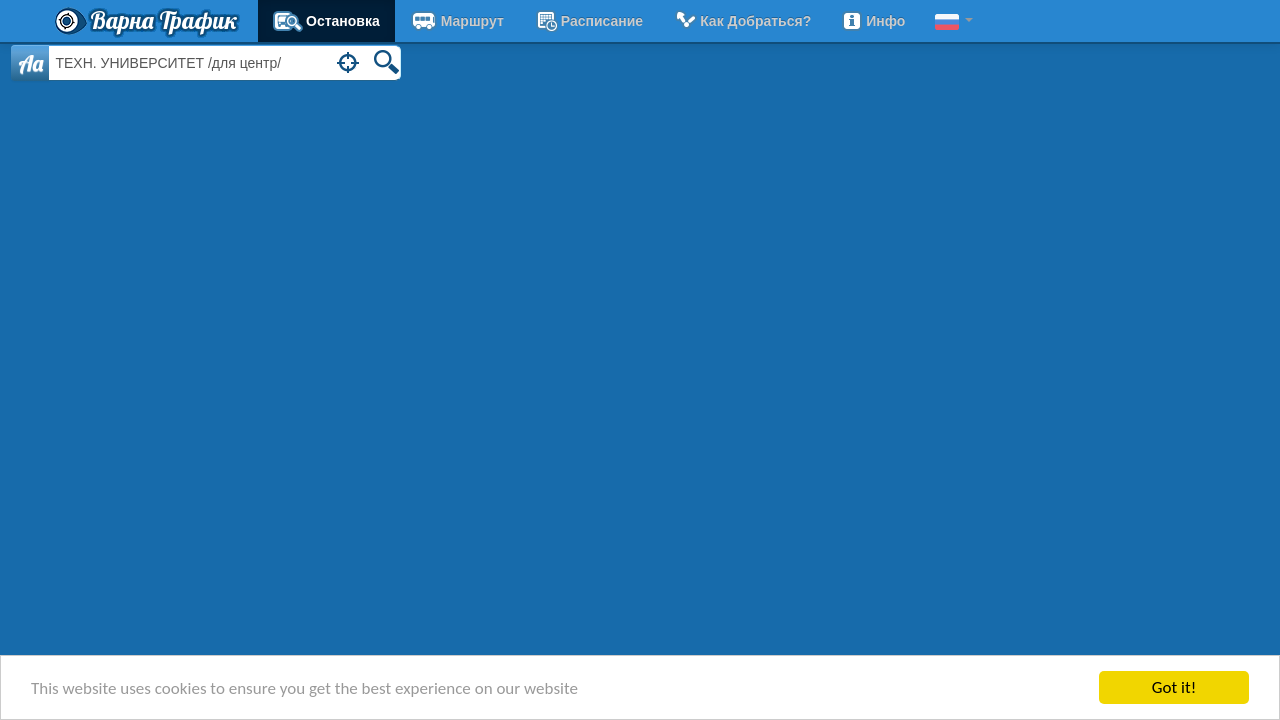 The width and height of the screenshot is (1280, 720). Describe the element at coordinates (30, 63) in the screenshot. I see `Aa` at that location.